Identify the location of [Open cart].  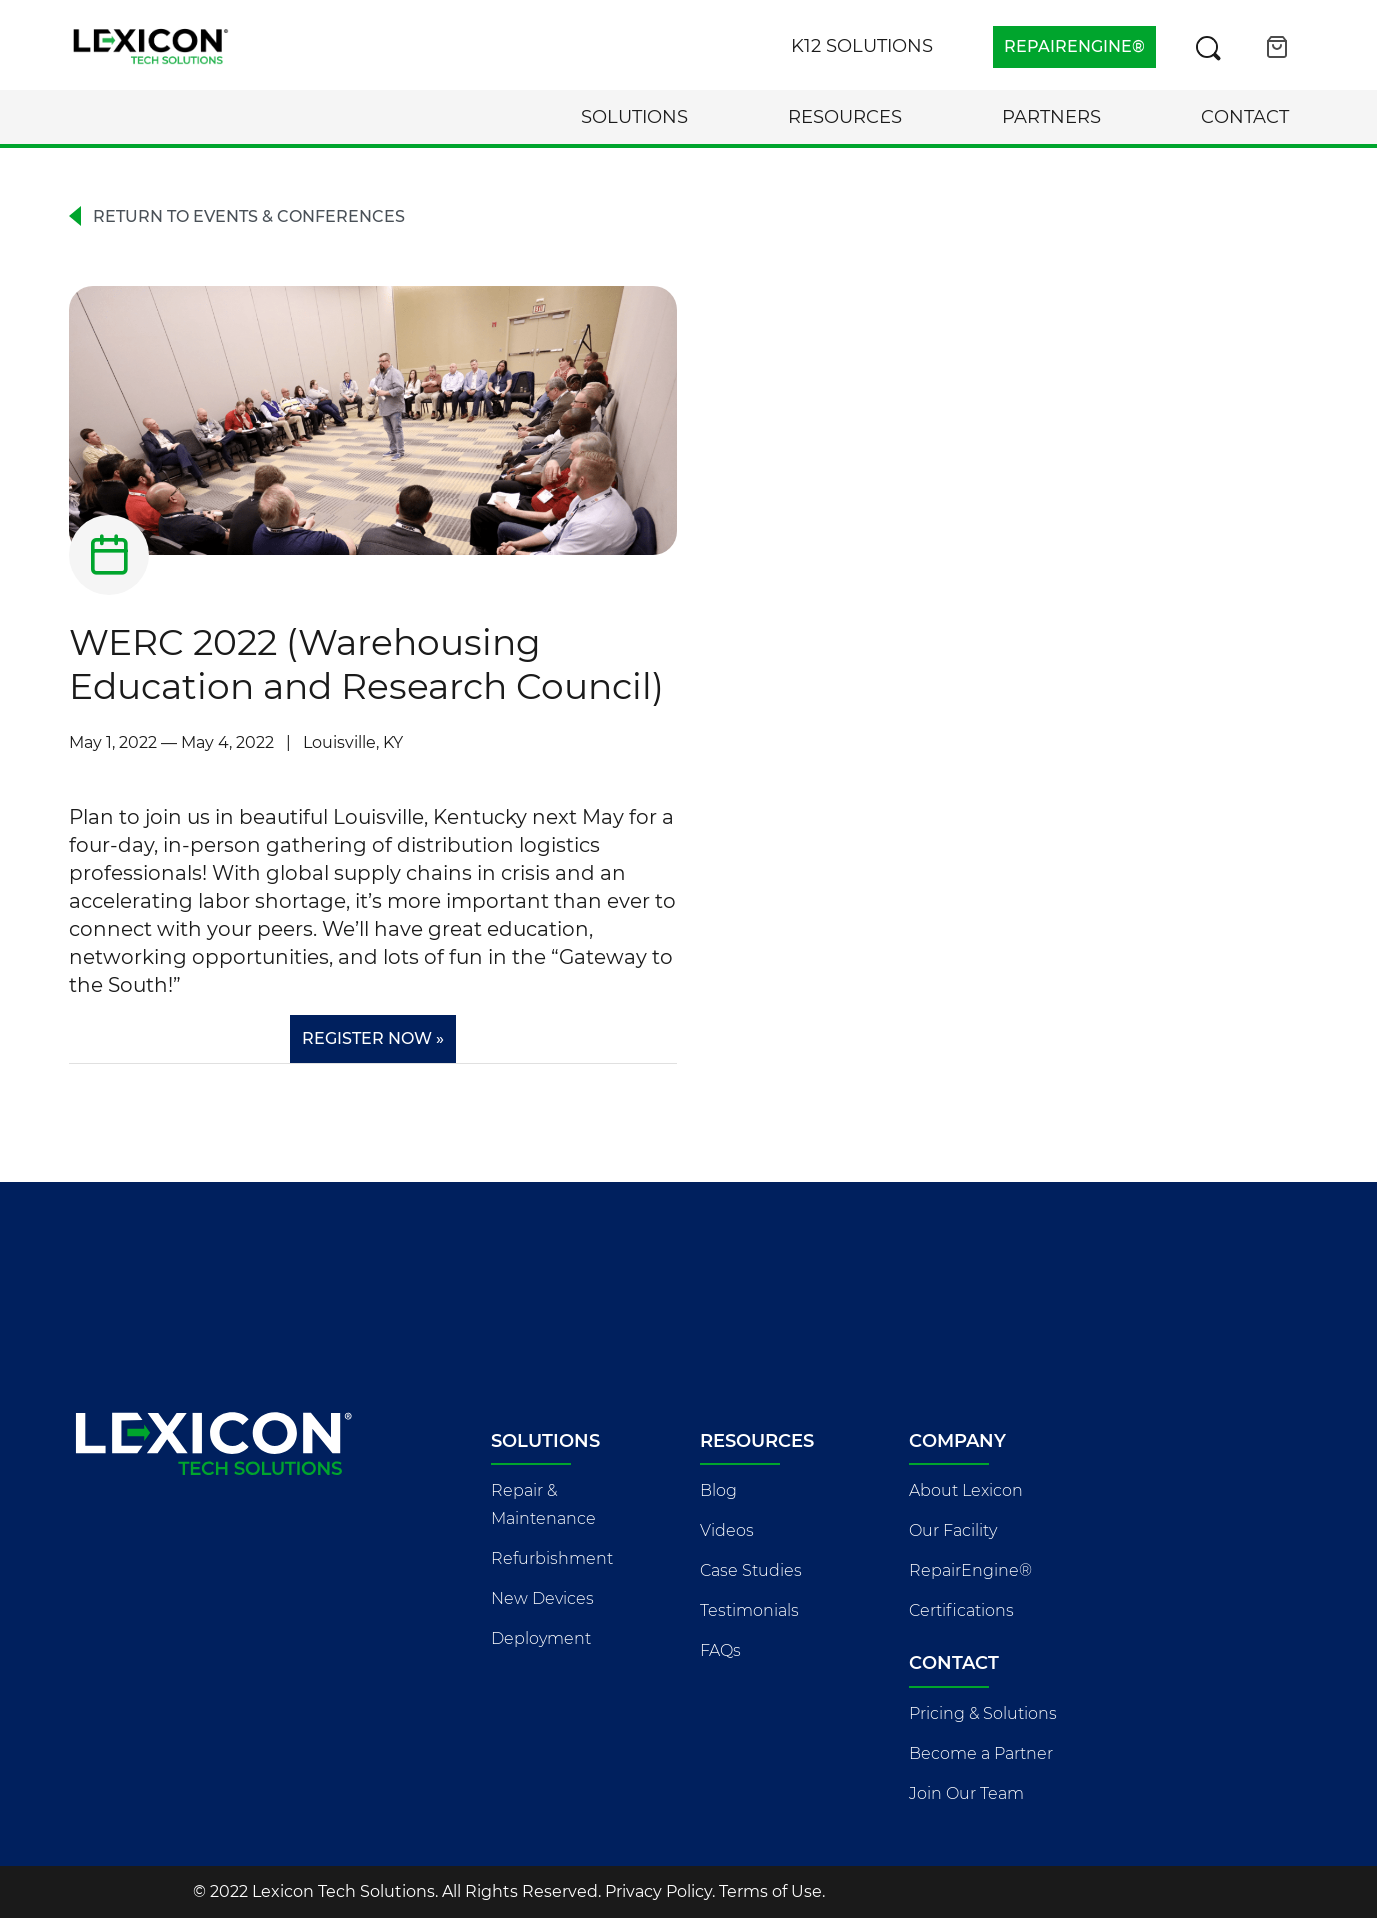
(1277, 47).